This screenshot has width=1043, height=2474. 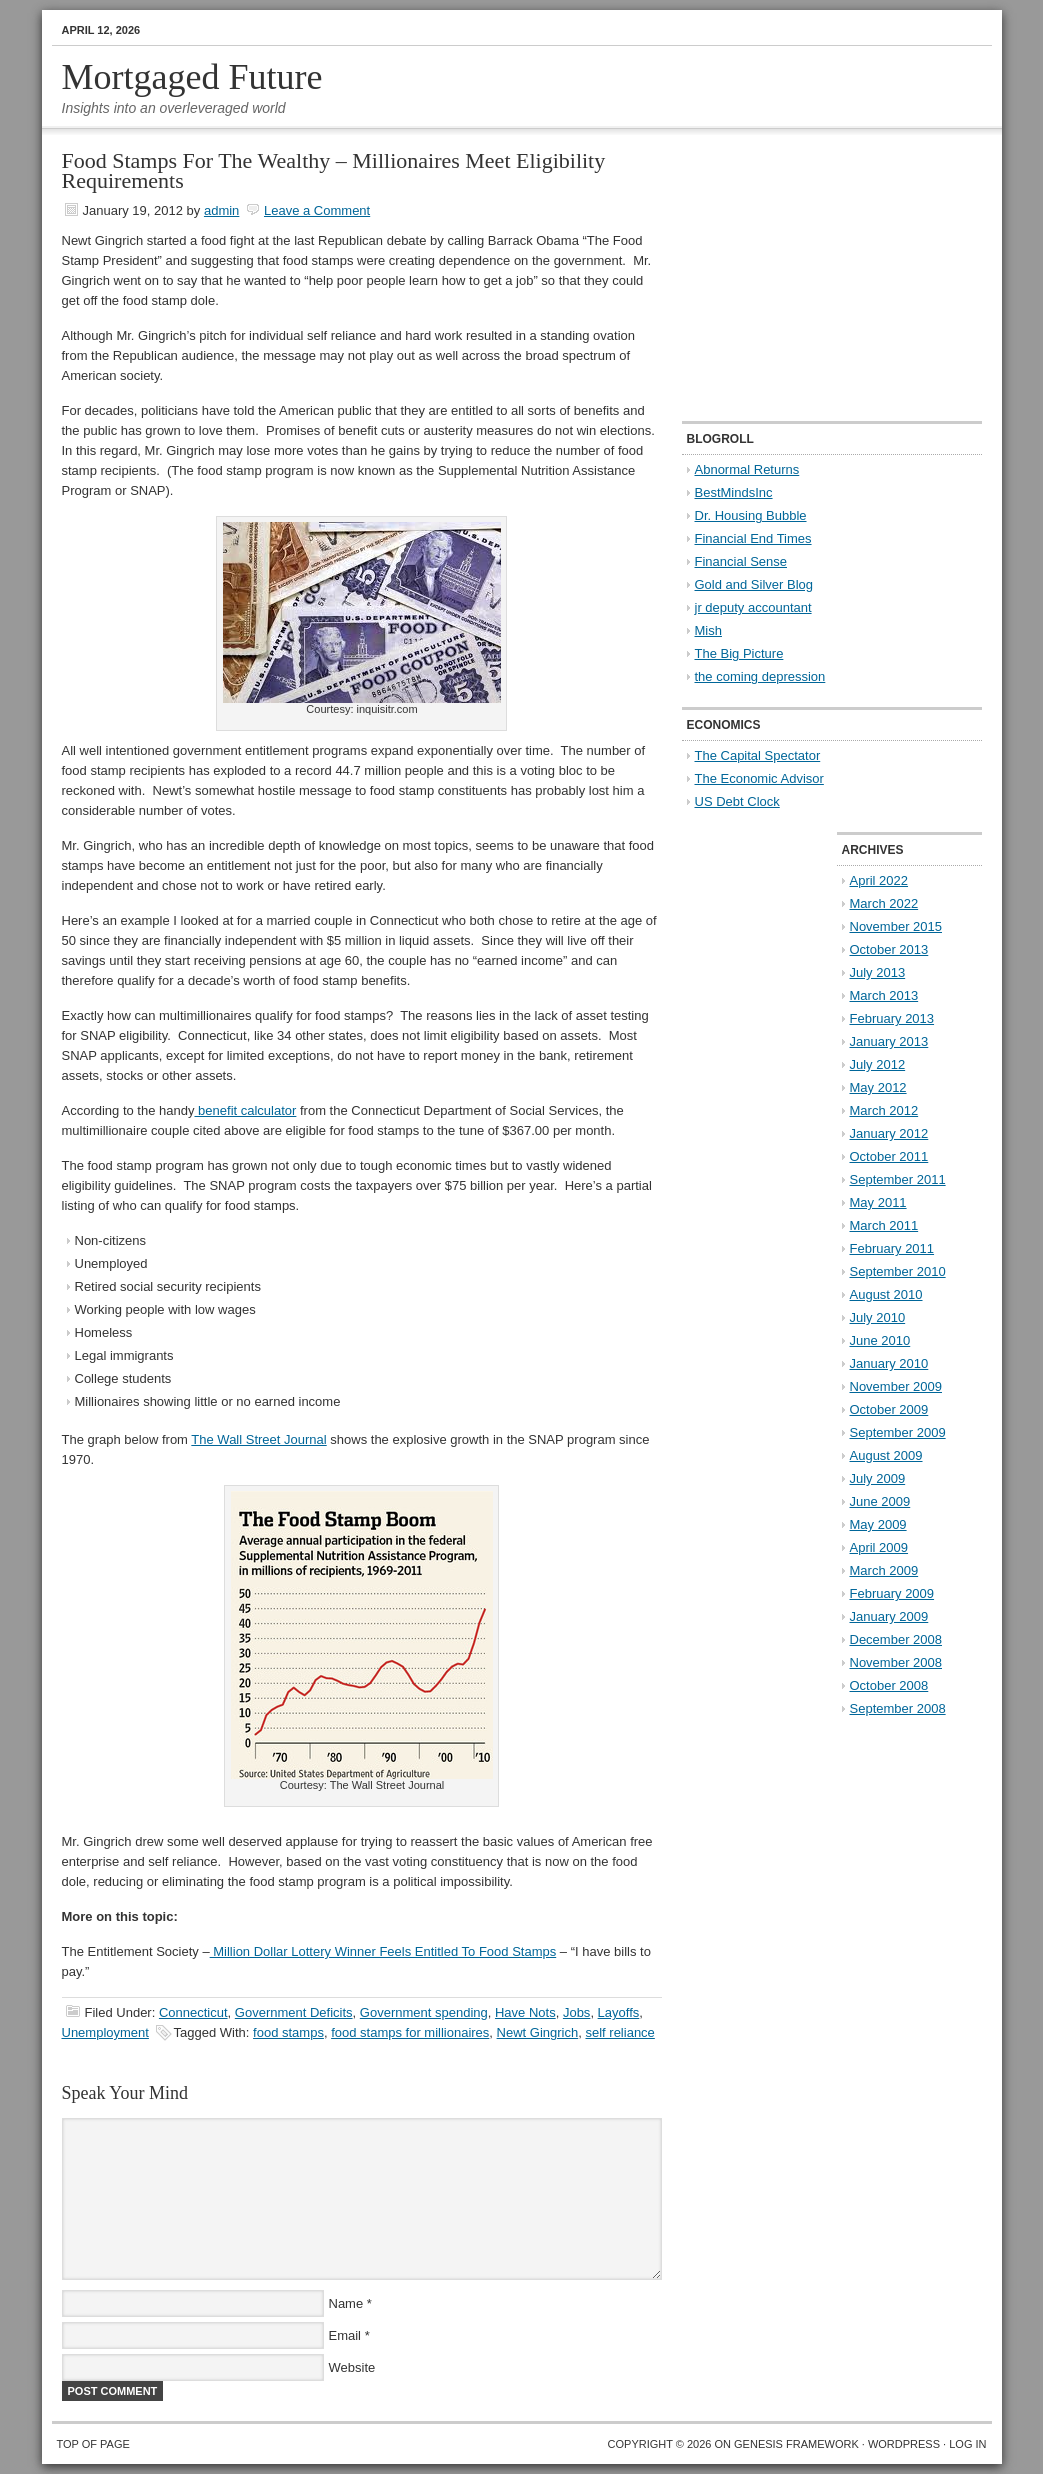 What do you see at coordinates (878, 1064) in the screenshot?
I see `July 2012` at bounding box center [878, 1064].